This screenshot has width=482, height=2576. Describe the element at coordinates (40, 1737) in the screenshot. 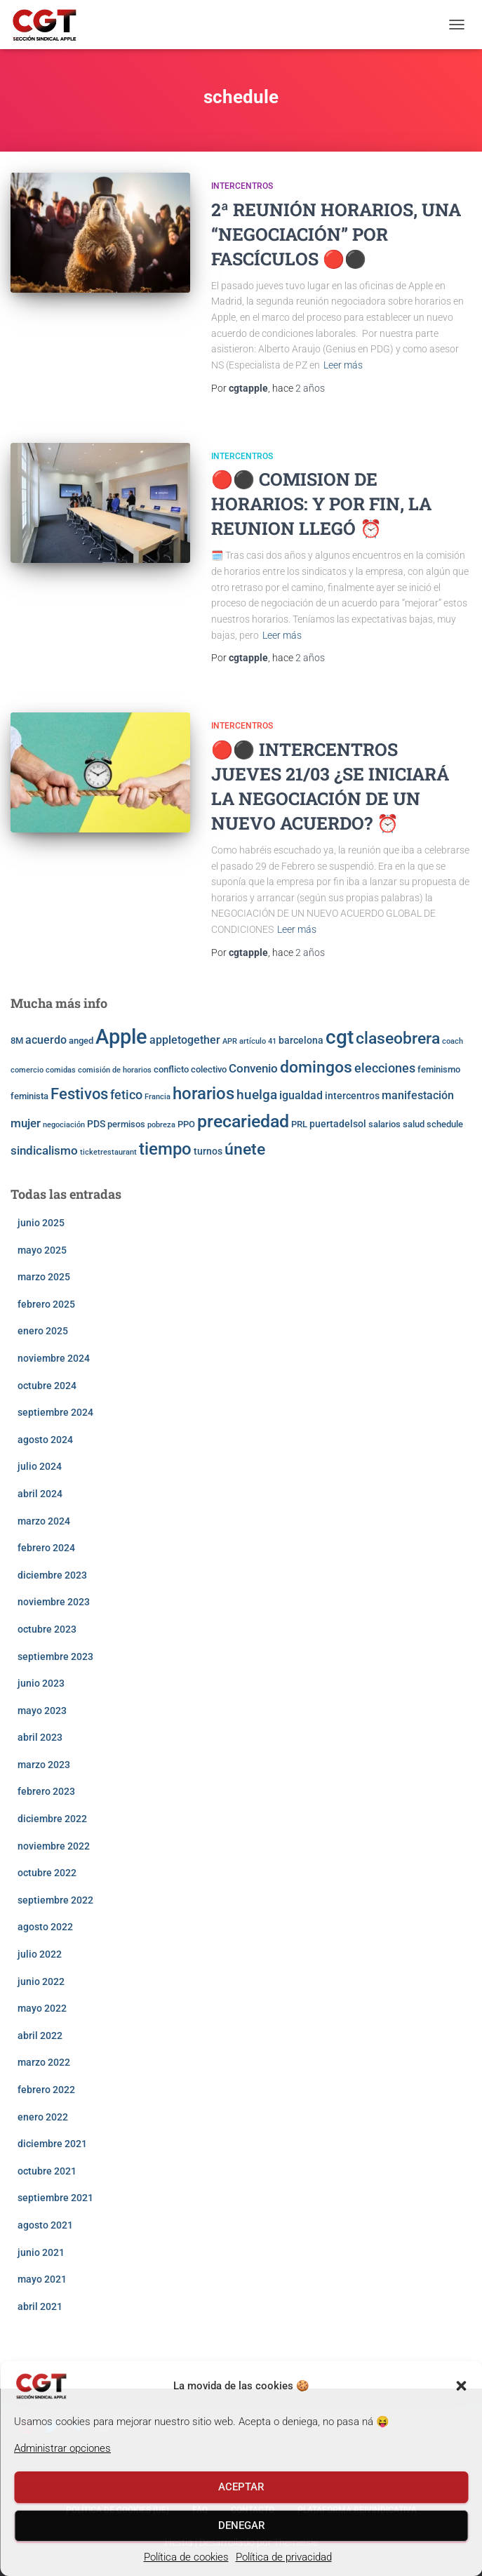

I see `abril 2023` at that location.